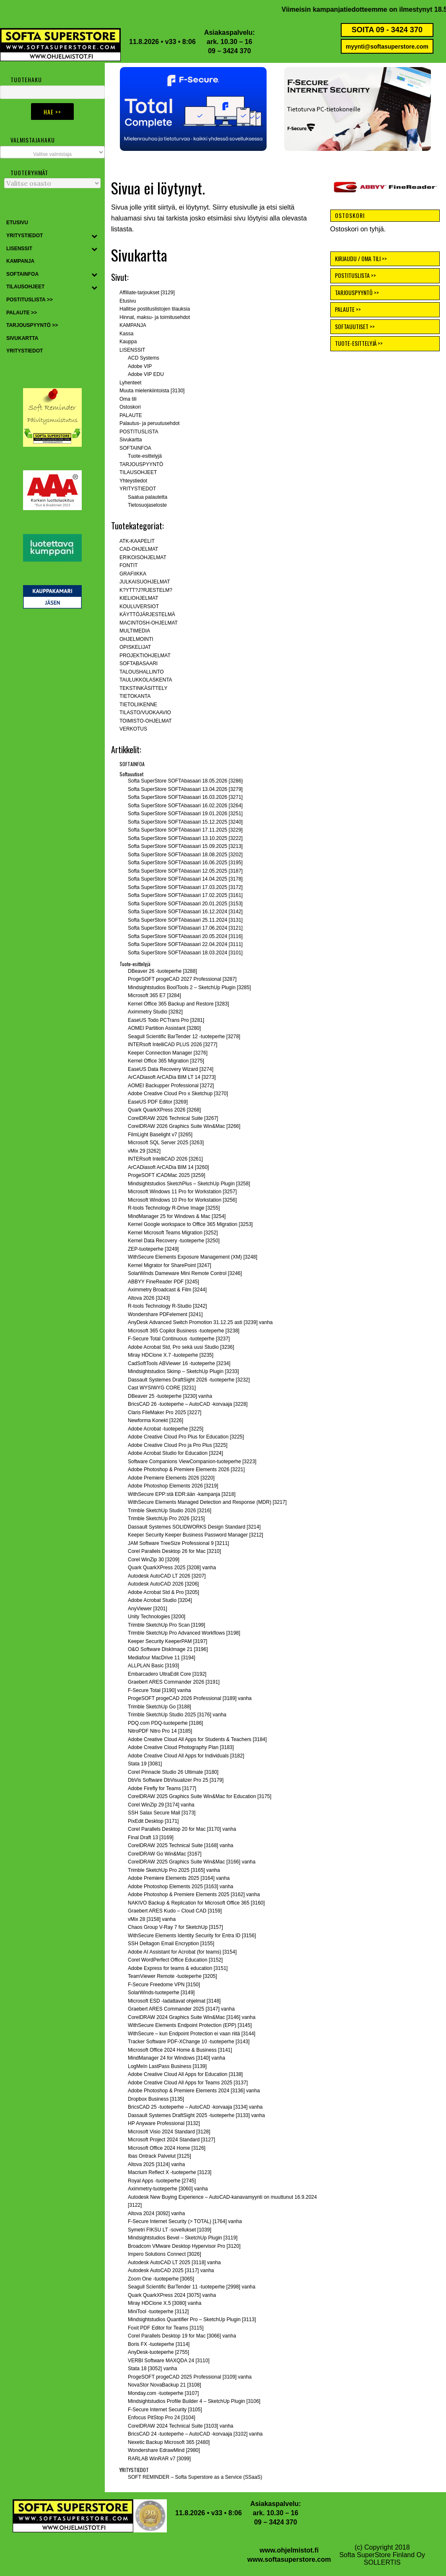 The width and height of the screenshot is (446, 2576). Describe the element at coordinates (182, 979) in the screenshot. I see `ProgeSOFT progeCAD 2027 Professional [3287]` at that location.